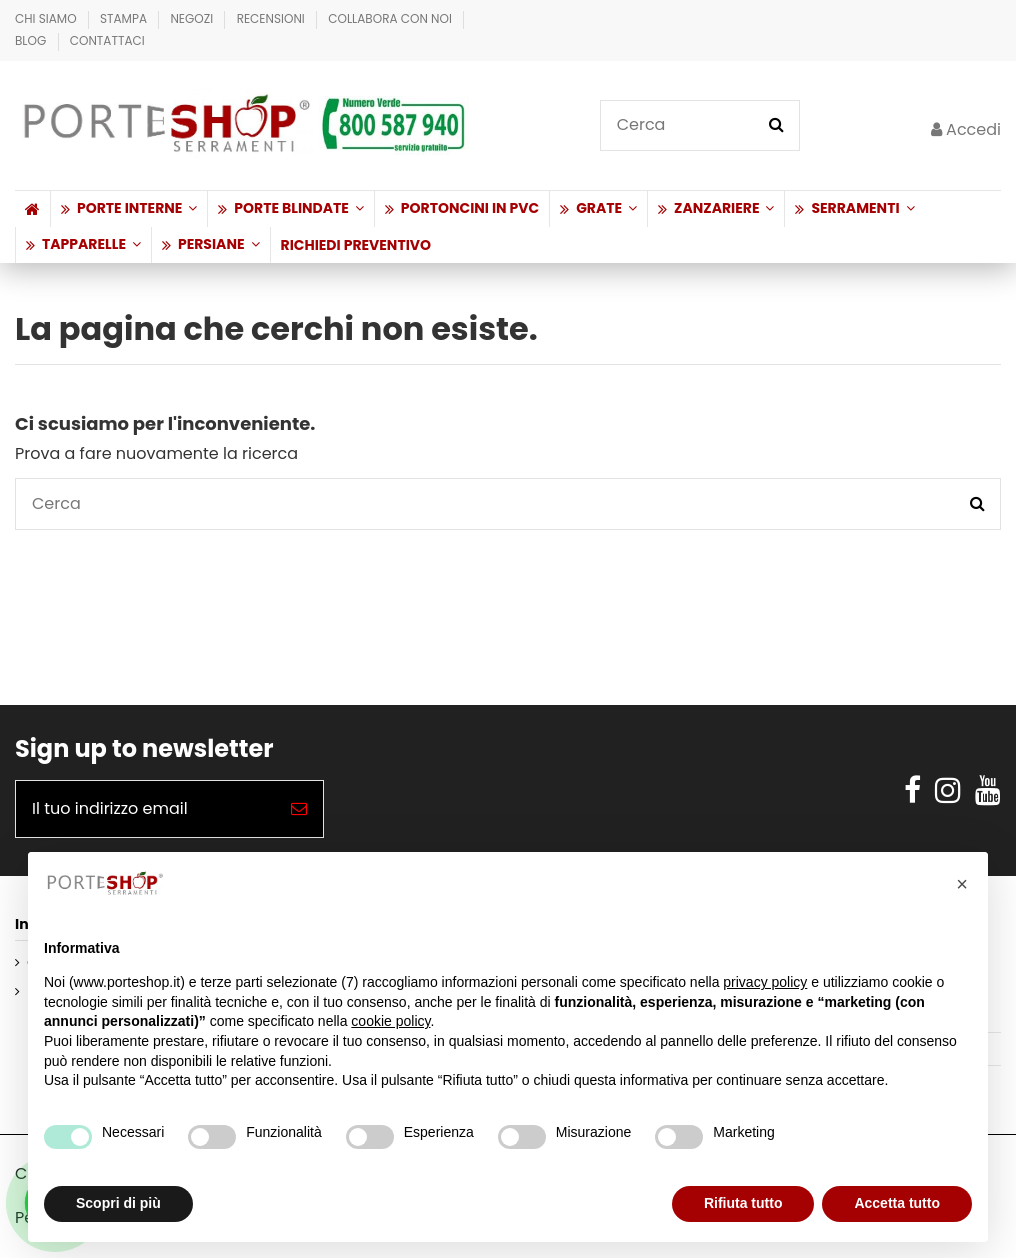  I want to click on Rifiuta tutto [button], so click(743, 1203).